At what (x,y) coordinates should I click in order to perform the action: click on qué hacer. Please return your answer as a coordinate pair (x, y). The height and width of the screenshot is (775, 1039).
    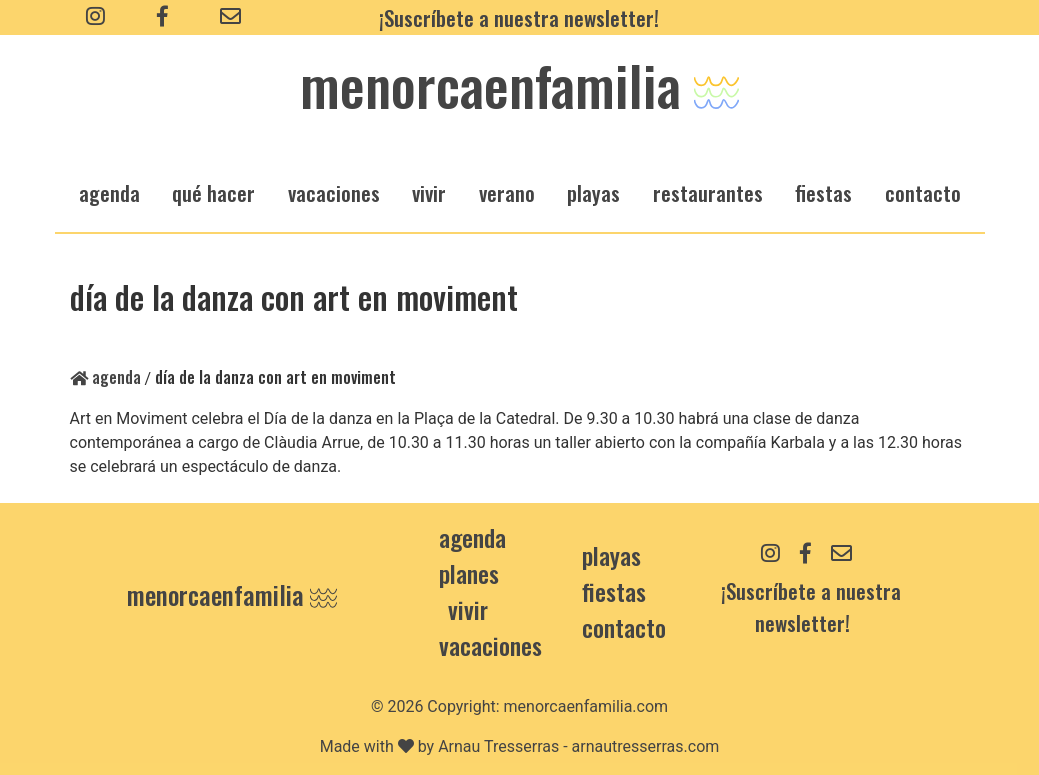
    Looking at the image, I should click on (213, 192).